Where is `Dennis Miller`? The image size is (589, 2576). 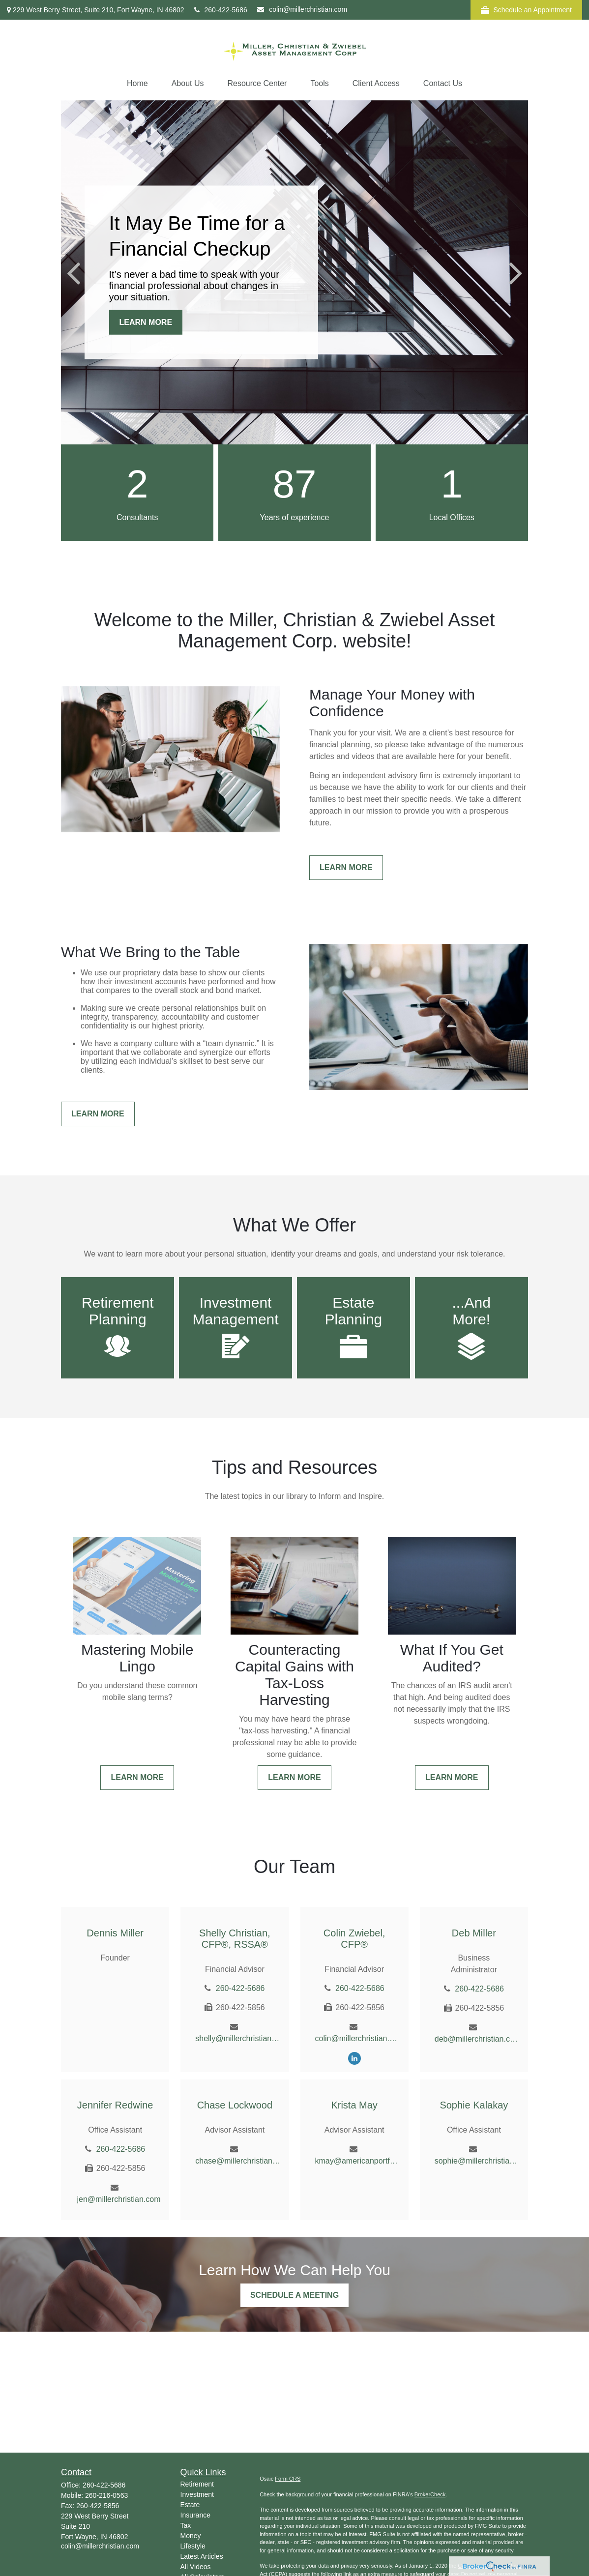
Dennis Miller is located at coordinates (115, 1933).